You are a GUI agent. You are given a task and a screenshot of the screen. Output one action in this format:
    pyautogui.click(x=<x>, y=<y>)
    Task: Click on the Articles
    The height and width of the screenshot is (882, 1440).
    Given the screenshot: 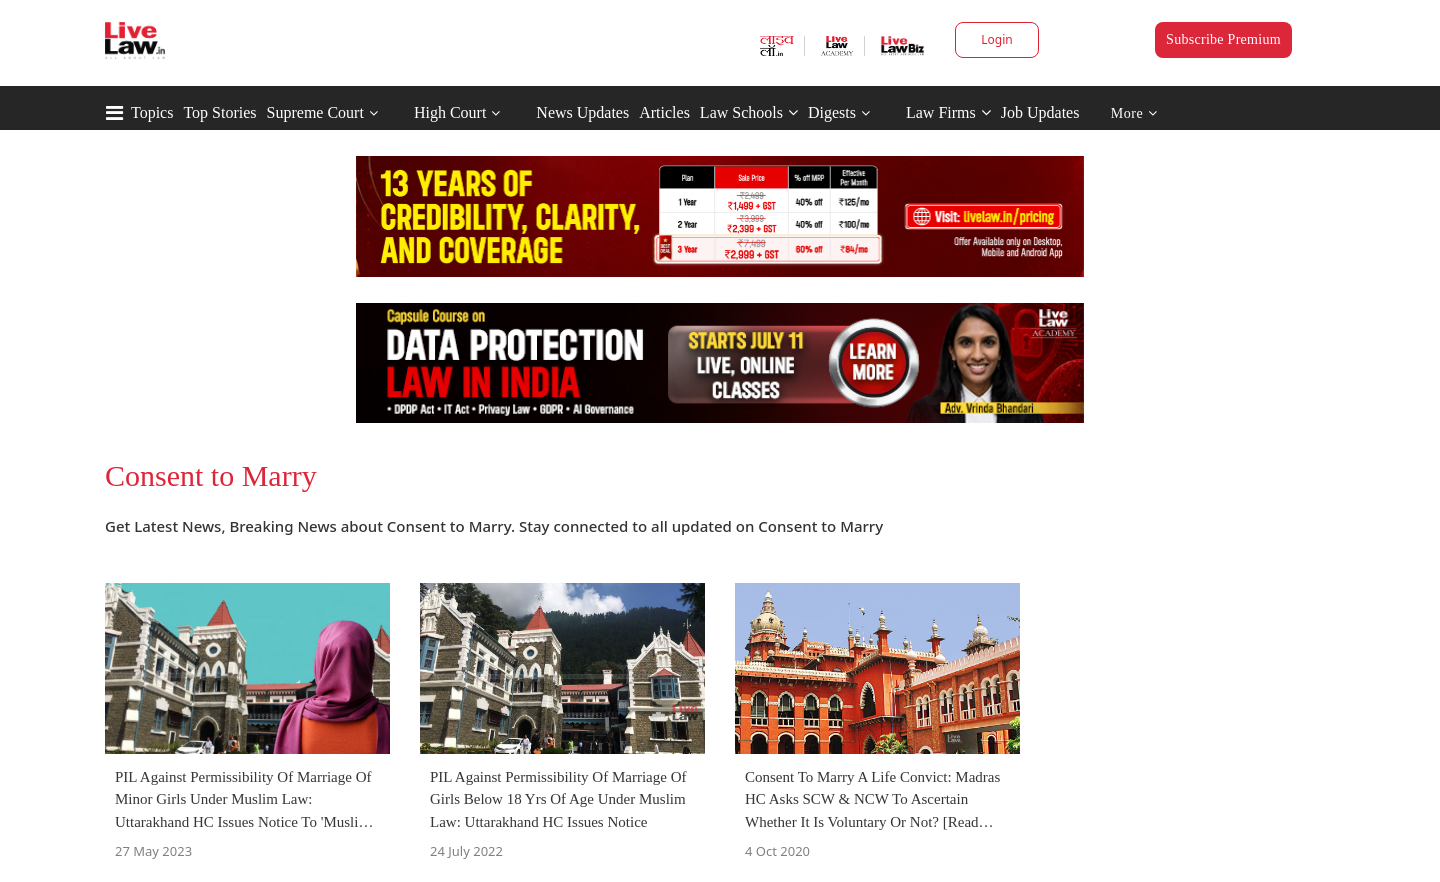 What is the action you would take?
    pyautogui.click(x=664, y=112)
    